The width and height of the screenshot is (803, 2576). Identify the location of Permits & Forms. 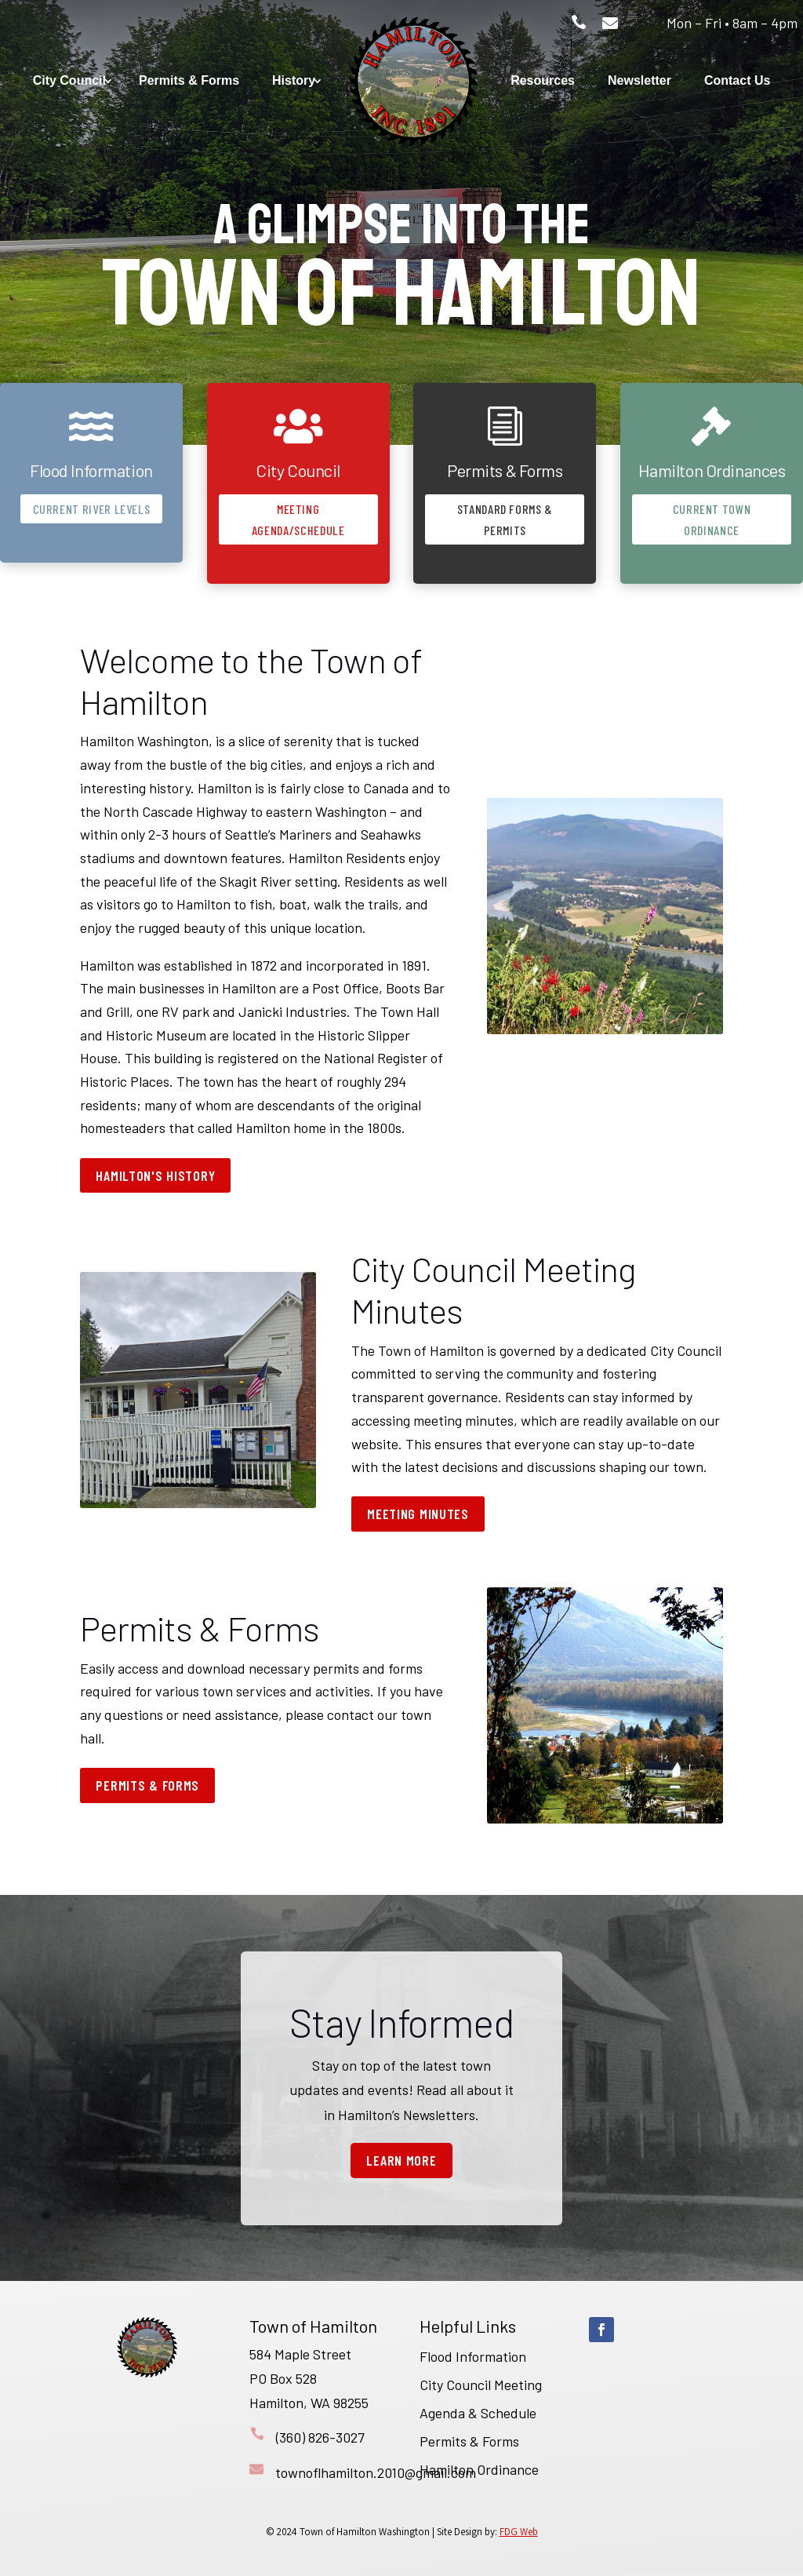
(189, 80).